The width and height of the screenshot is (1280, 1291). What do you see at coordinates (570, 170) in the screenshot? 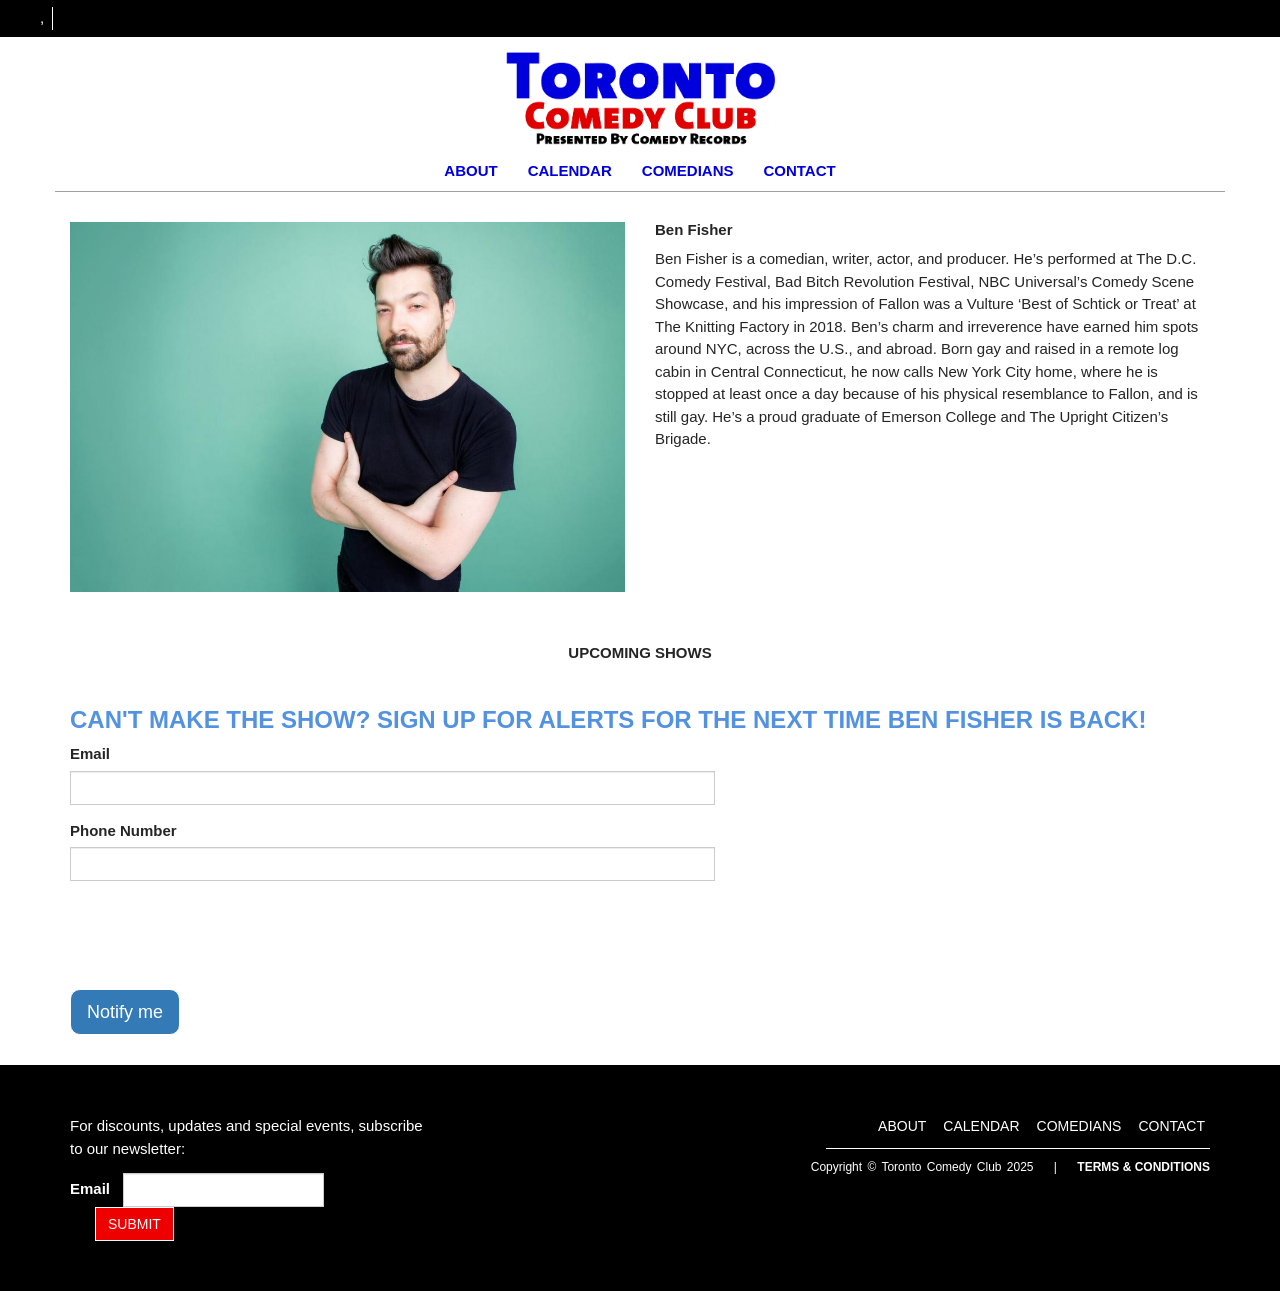
I see `Calendar [Go To Calendar Page]` at bounding box center [570, 170].